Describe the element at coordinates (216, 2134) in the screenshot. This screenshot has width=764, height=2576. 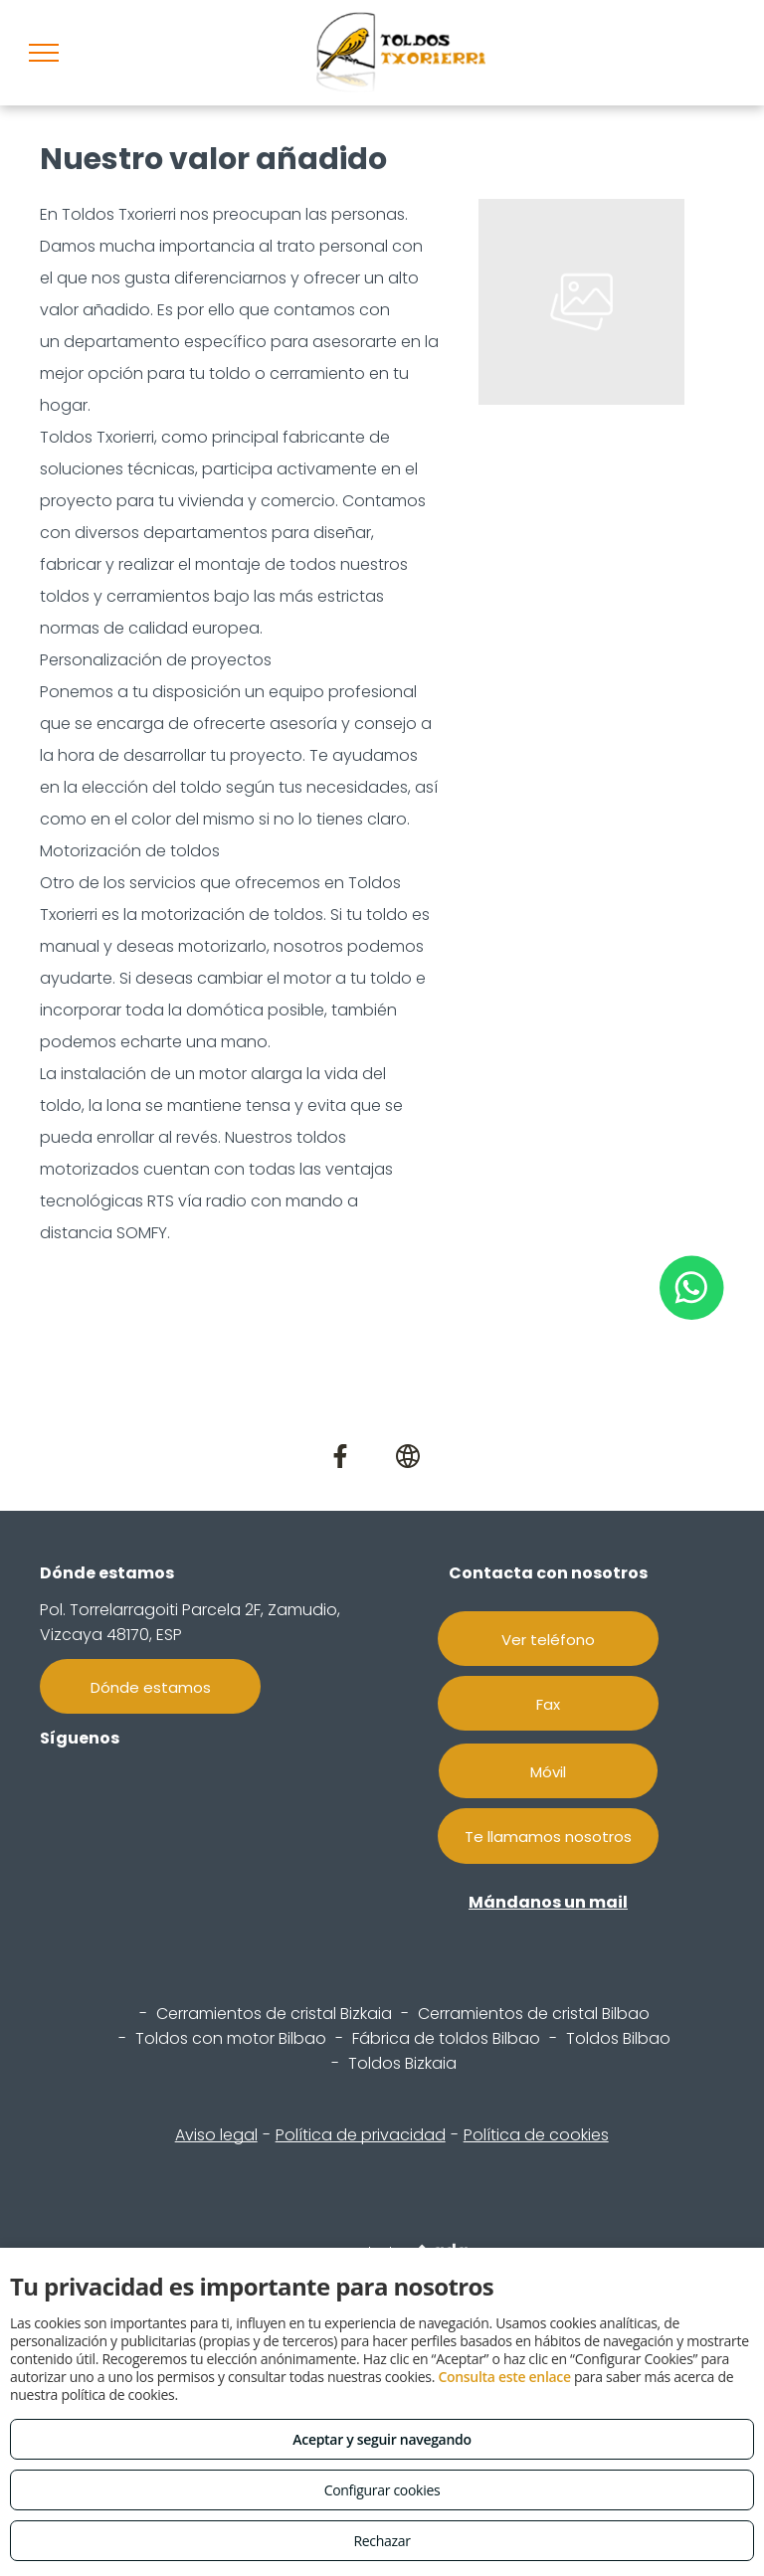
I see `Aviso legal` at that location.